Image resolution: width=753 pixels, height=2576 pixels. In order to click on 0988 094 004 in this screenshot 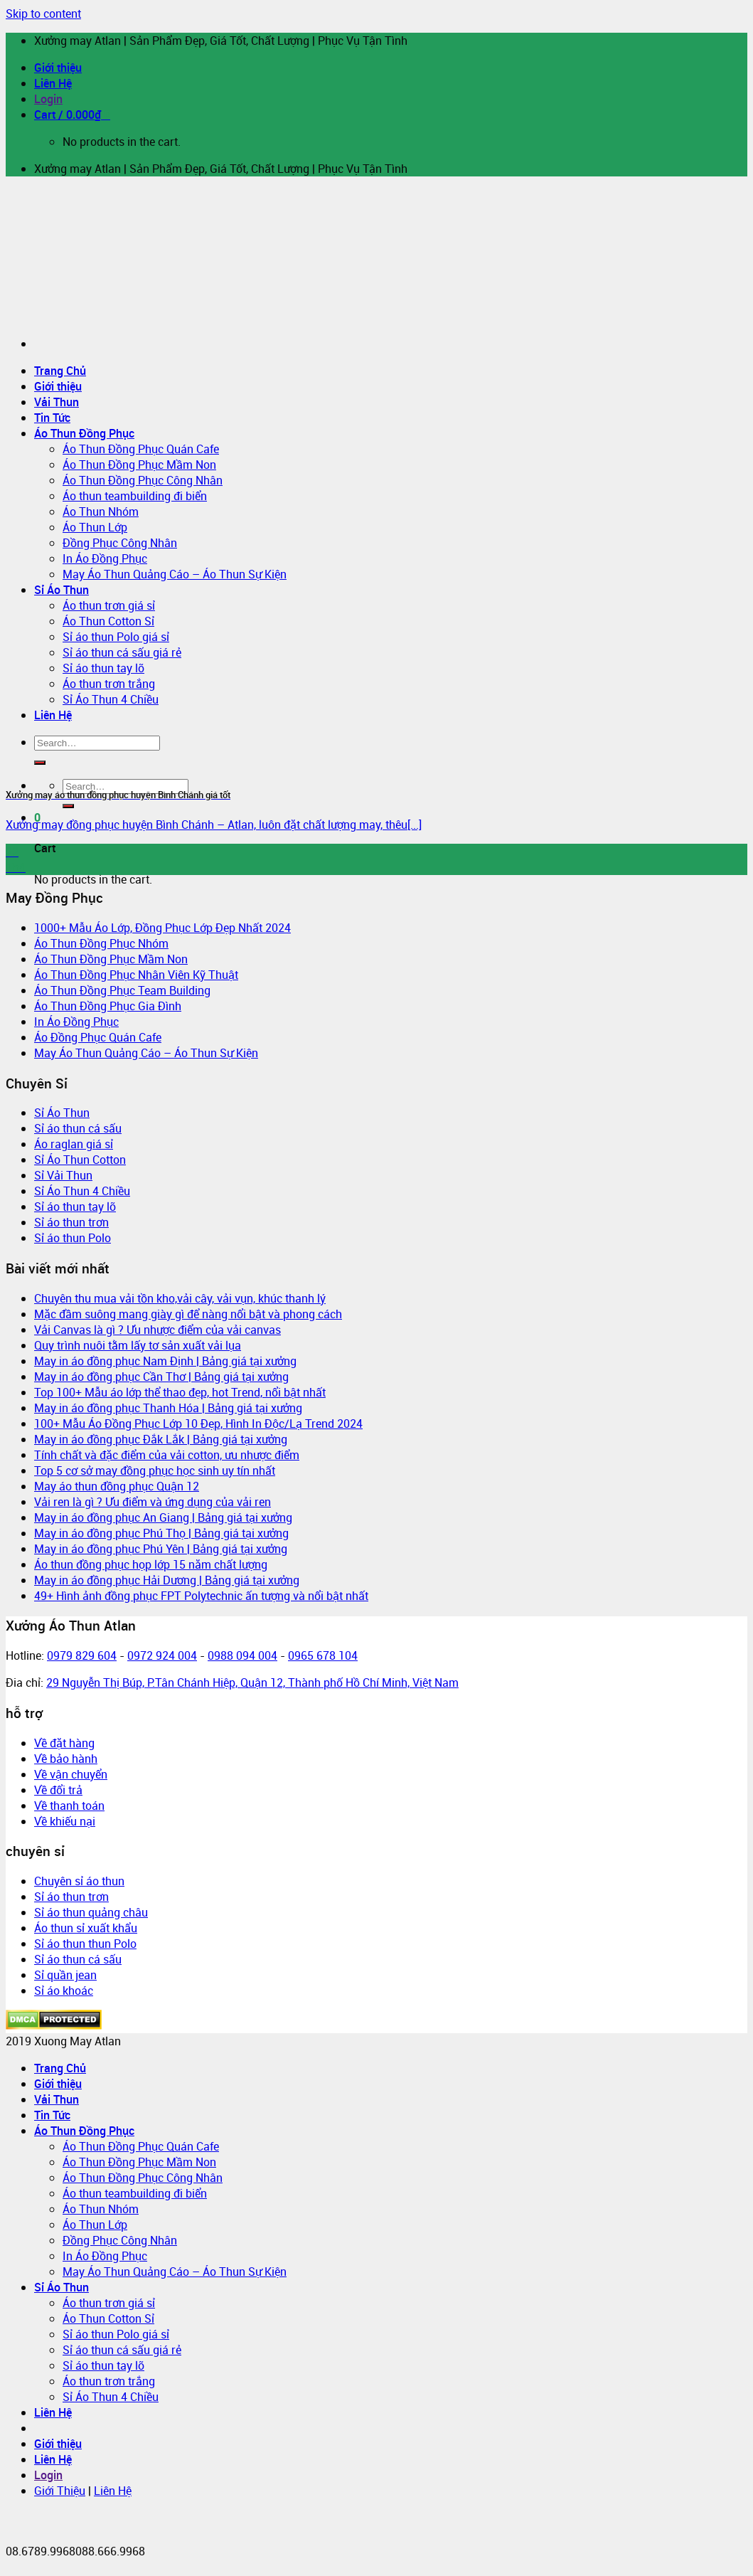, I will do `click(242, 1655)`.